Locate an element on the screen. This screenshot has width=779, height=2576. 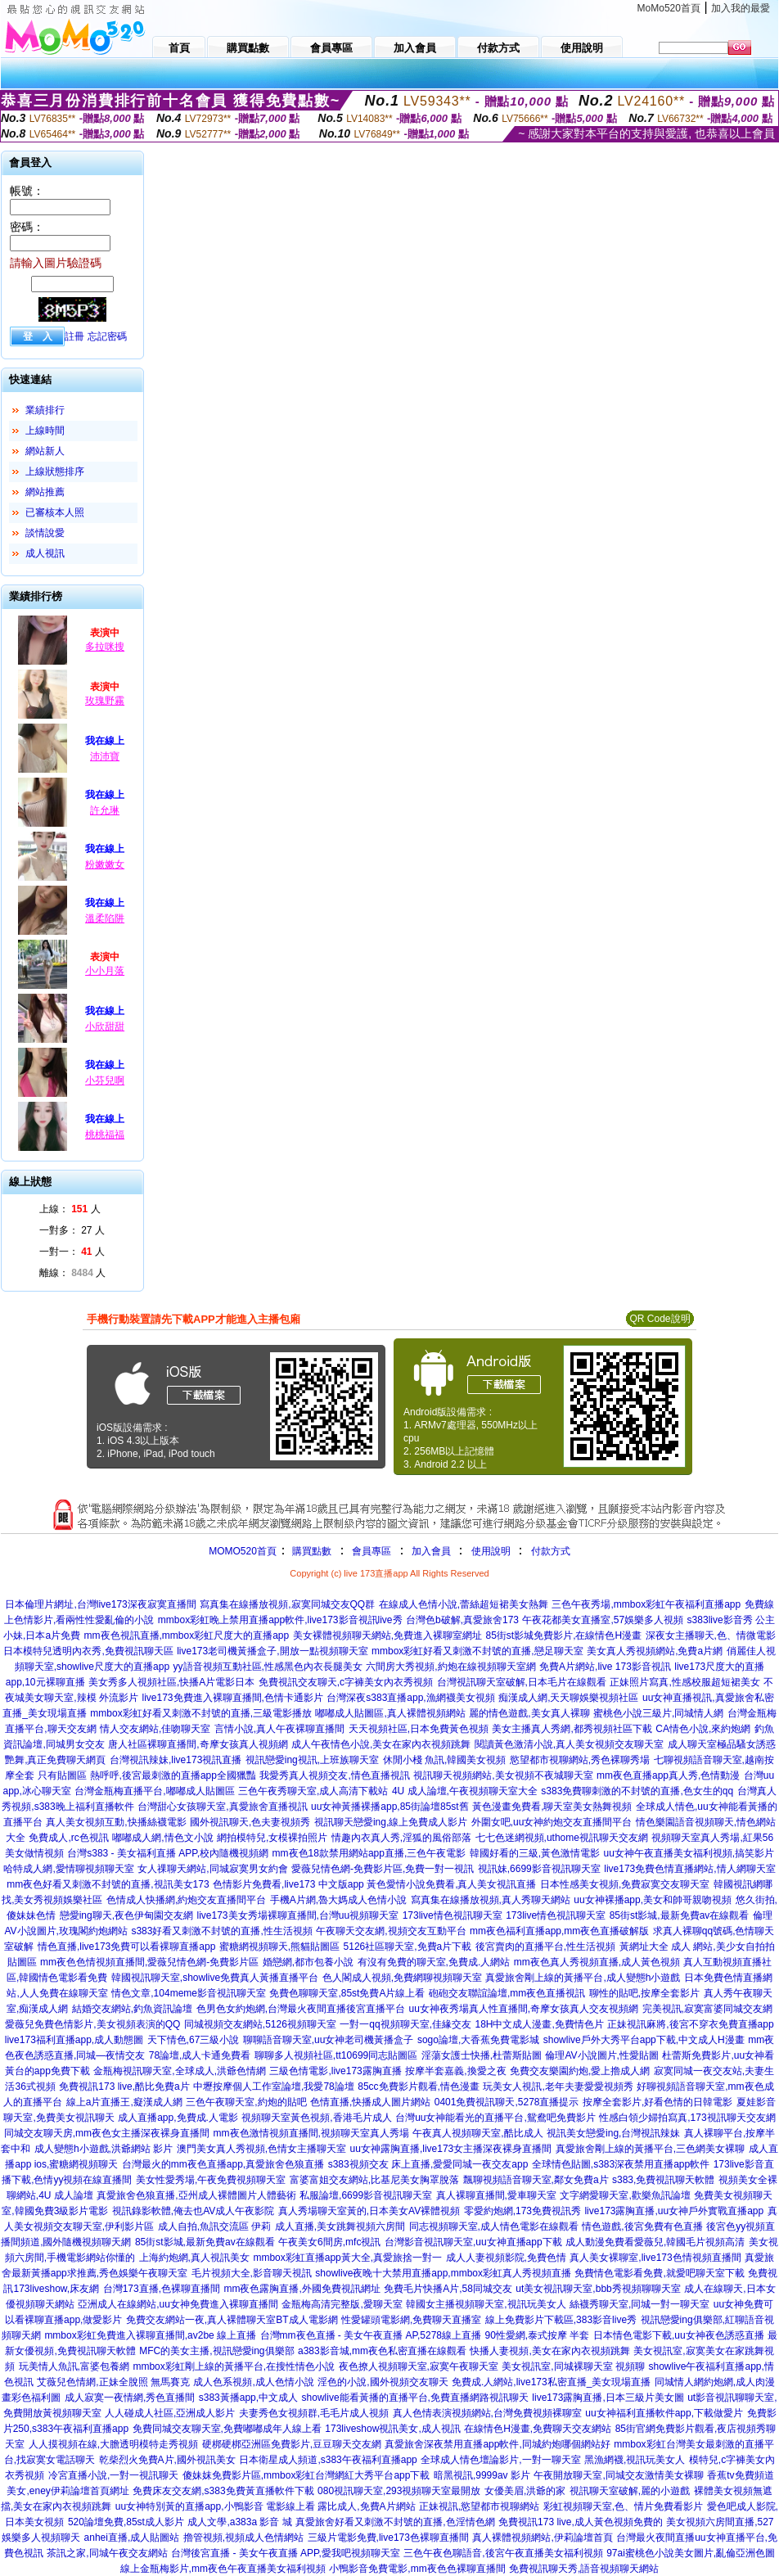
女優美眉,洪爺的家 is located at coordinates (524, 2491).